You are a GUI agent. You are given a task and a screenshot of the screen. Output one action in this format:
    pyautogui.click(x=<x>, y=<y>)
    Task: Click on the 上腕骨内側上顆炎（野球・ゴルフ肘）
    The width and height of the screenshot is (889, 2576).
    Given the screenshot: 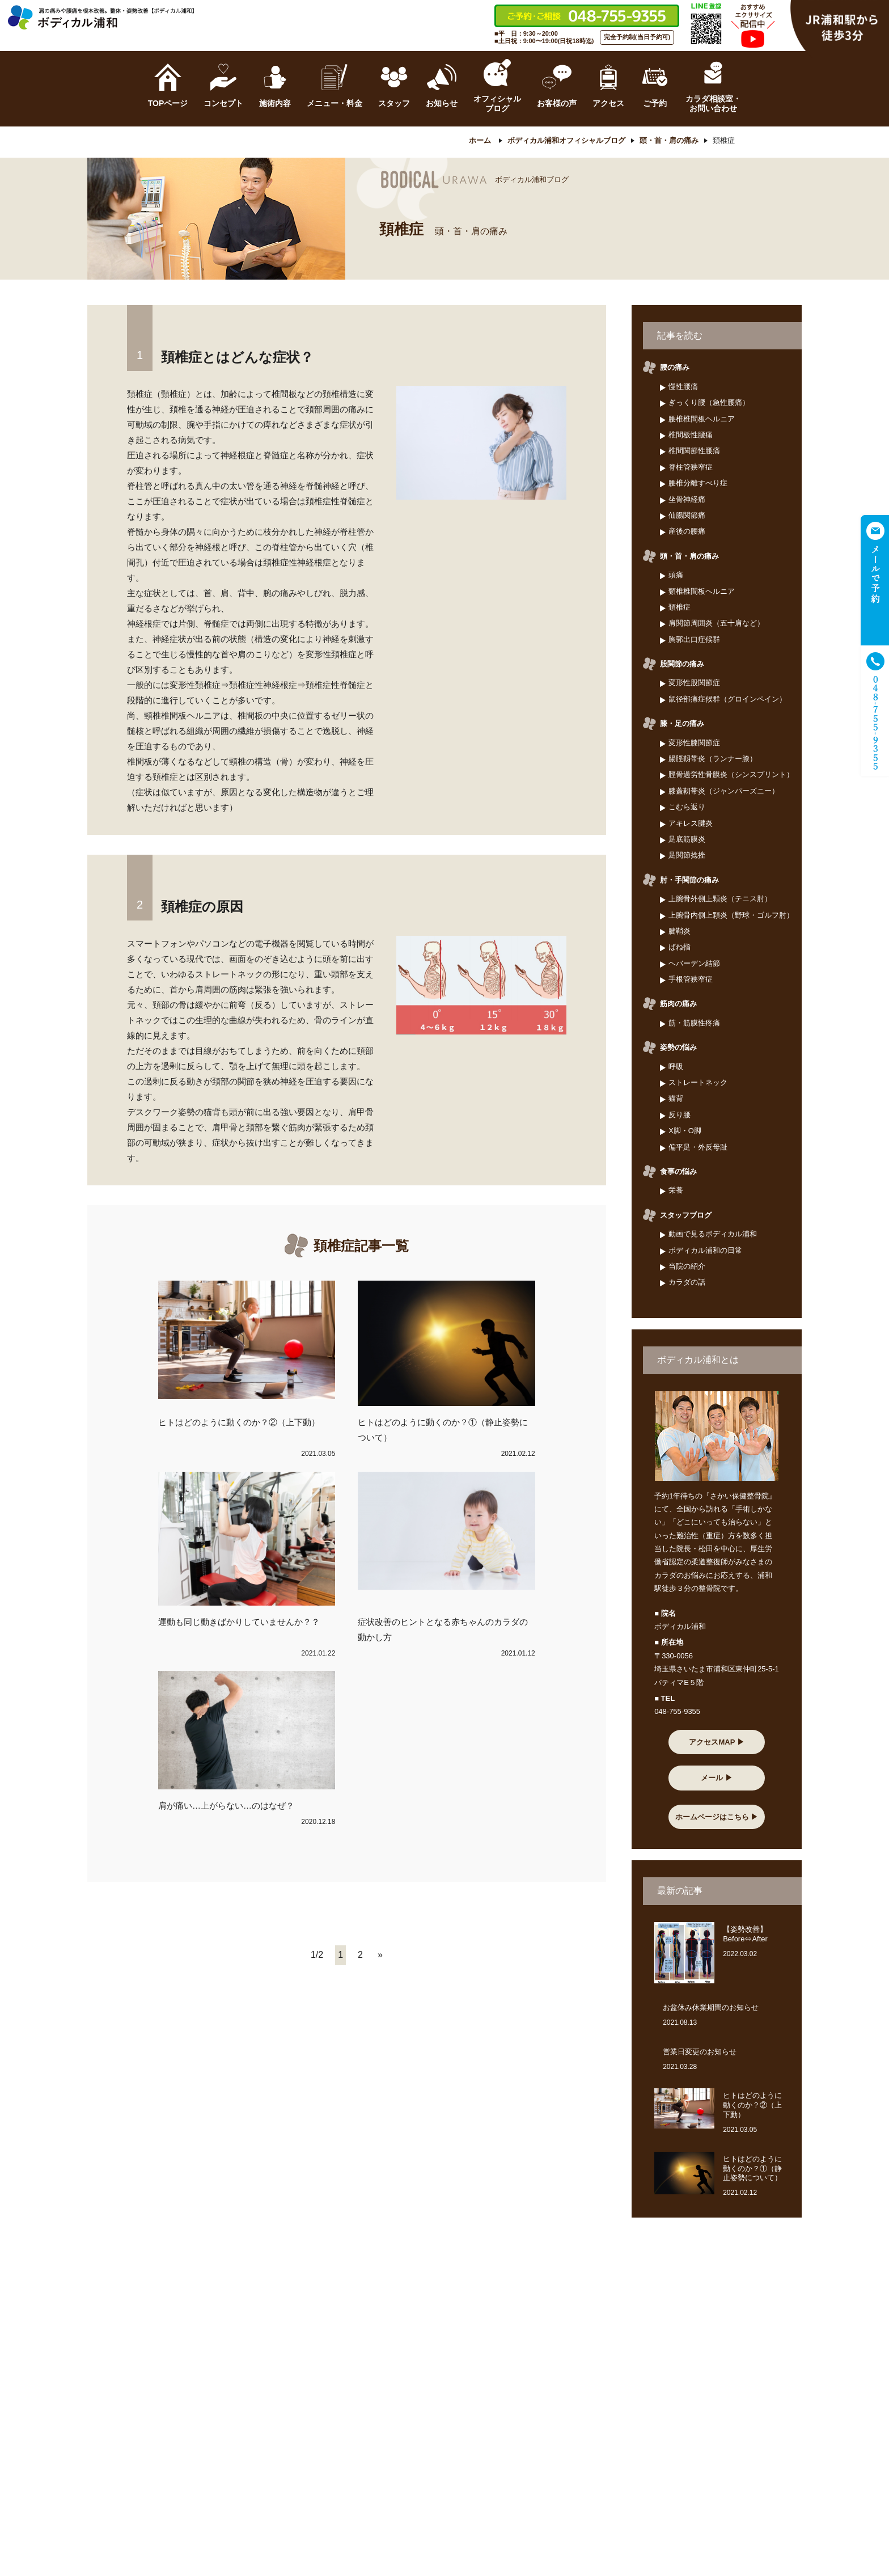 What is the action you would take?
    pyautogui.click(x=731, y=915)
    